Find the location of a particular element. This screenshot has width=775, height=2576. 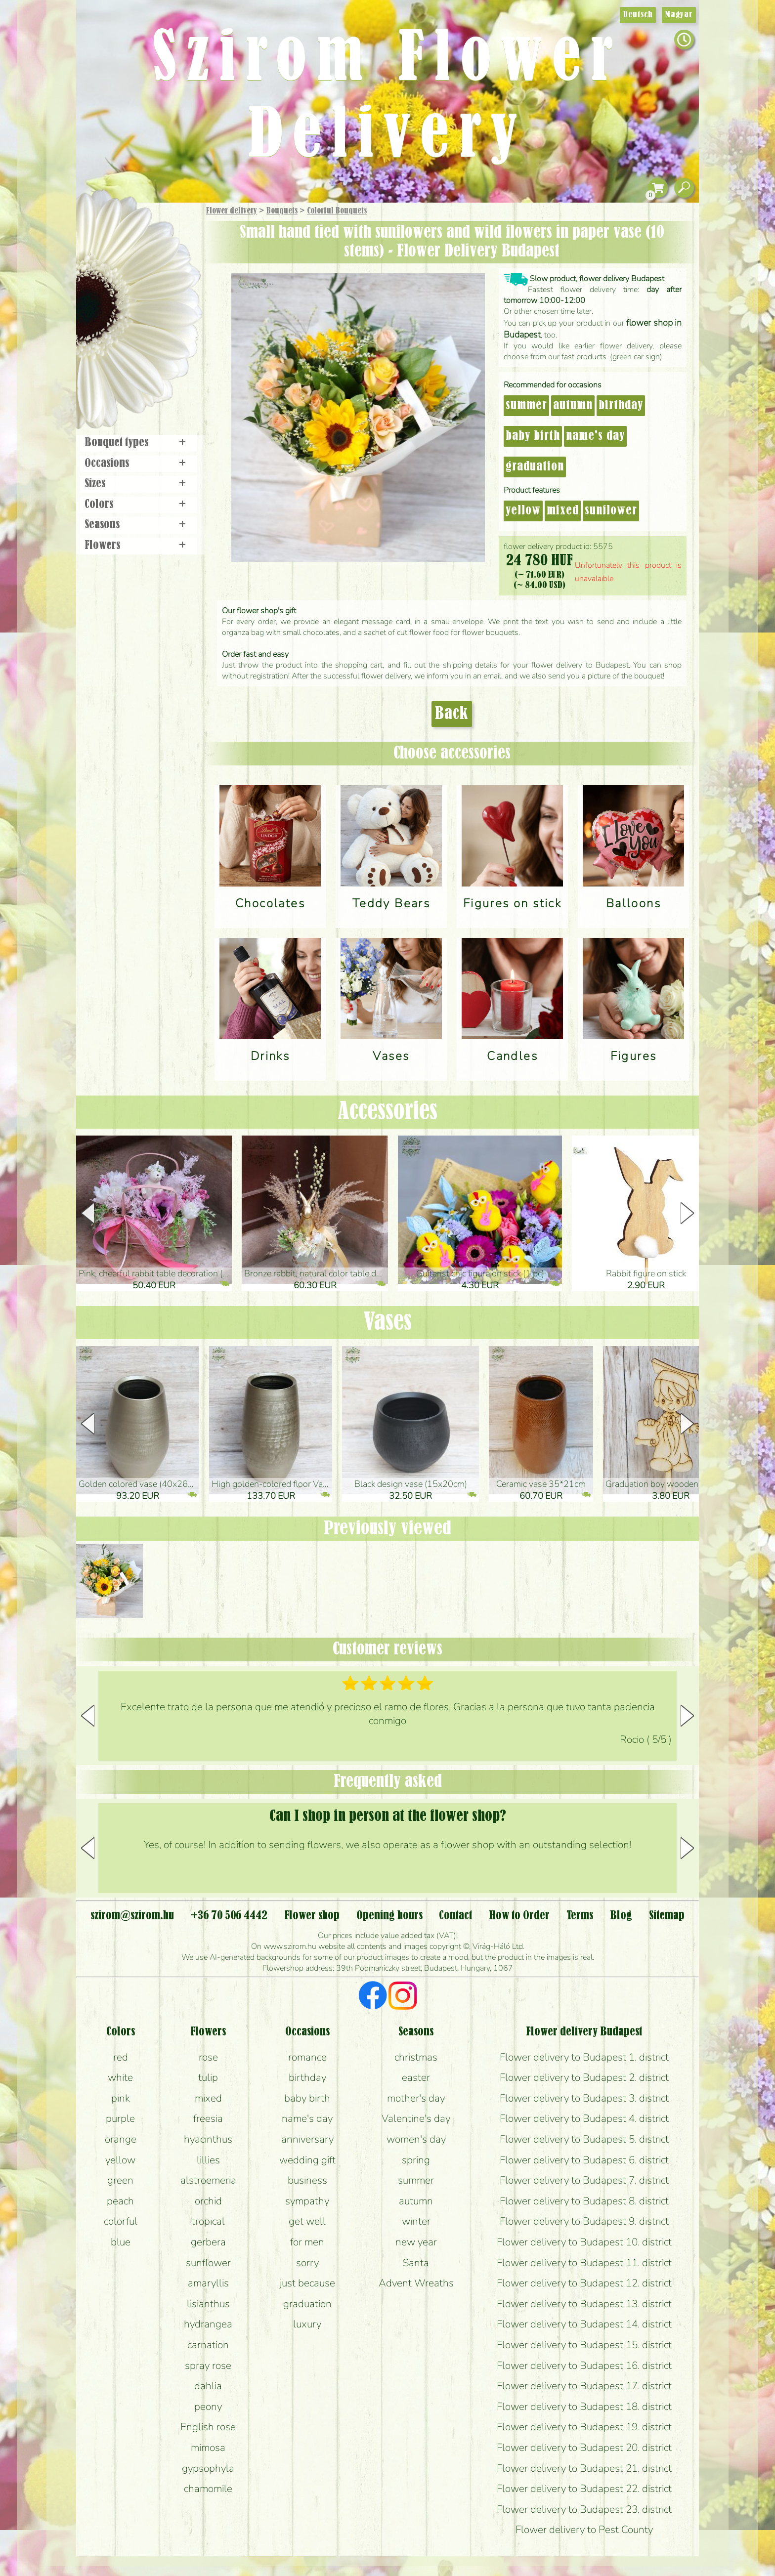

Flower delivery to Budapest 6. district is located at coordinates (584, 2160).